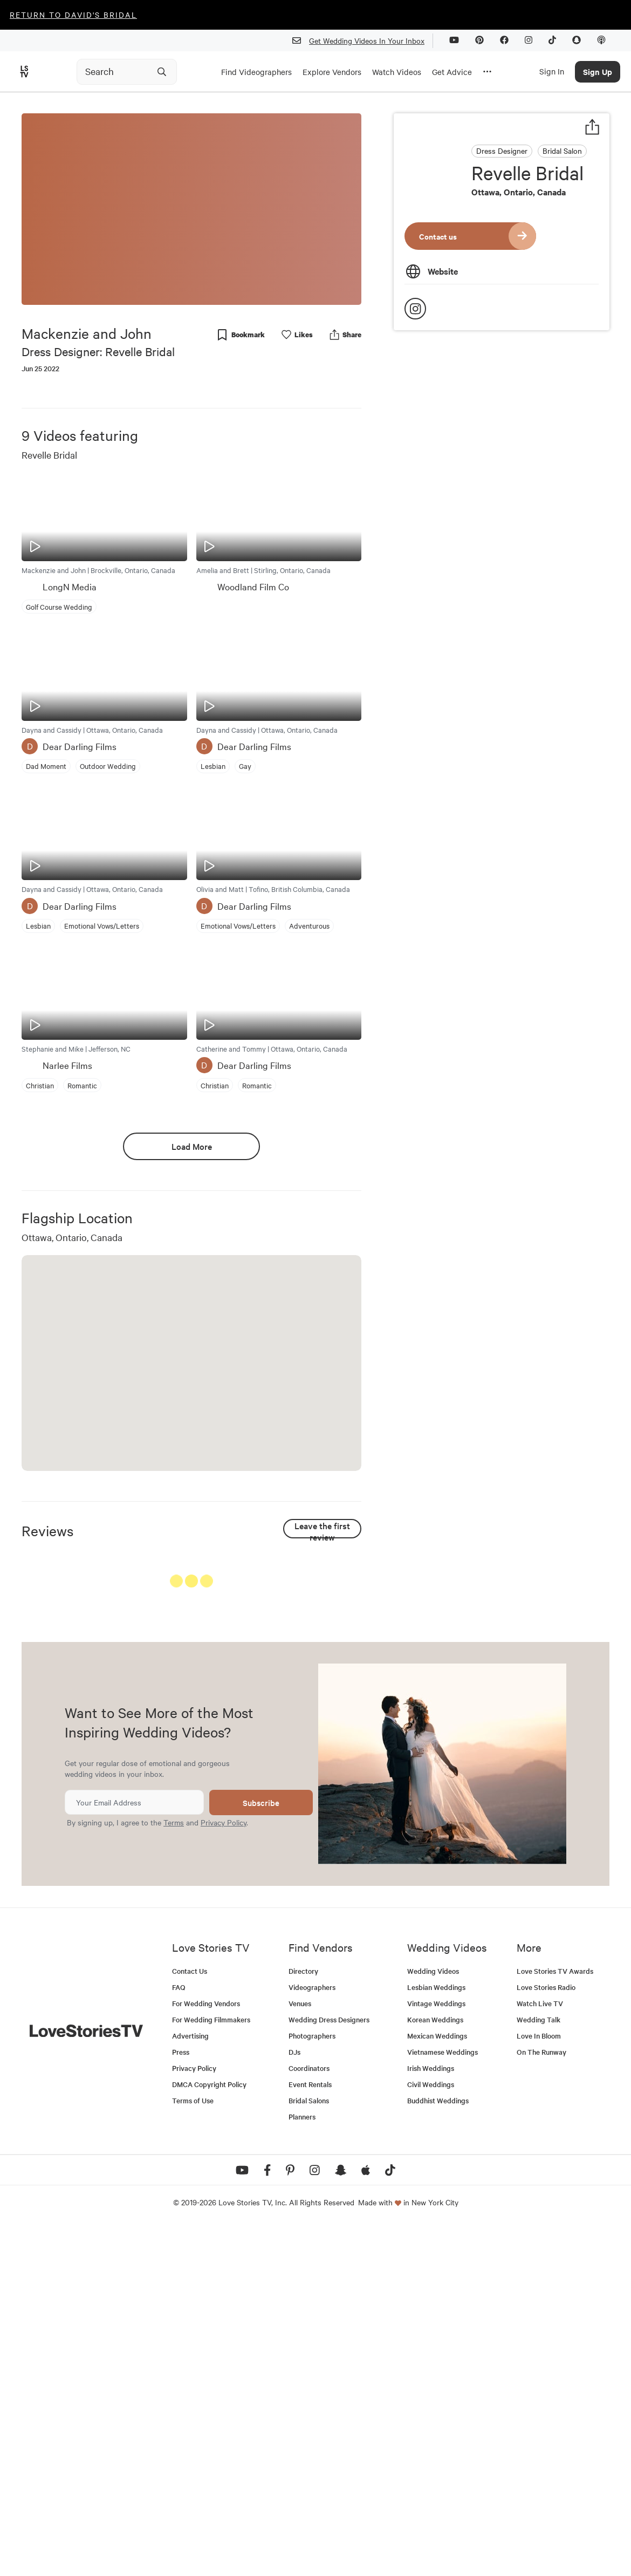 The width and height of the screenshot is (631, 2576). I want to click on Love In Bloom, so click(539, 2385).